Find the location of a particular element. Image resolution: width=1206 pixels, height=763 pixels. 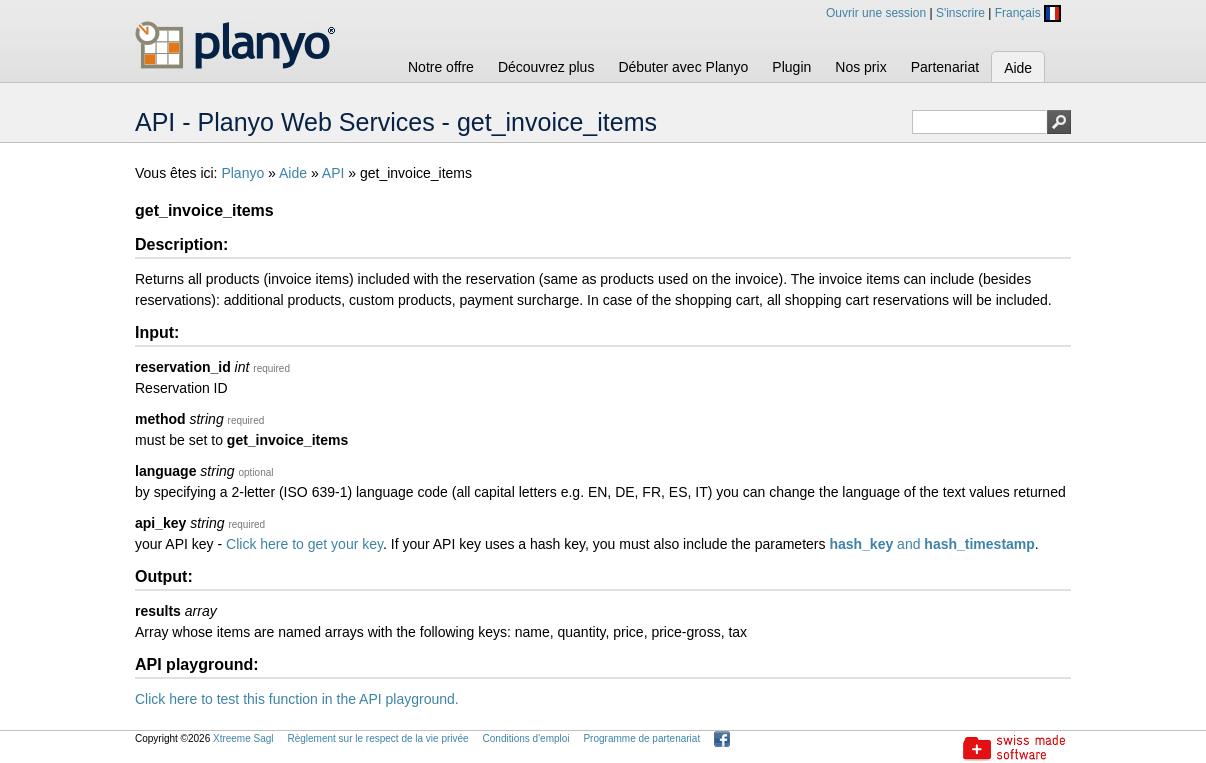

Notre offre is located at coordinates (441, 67).